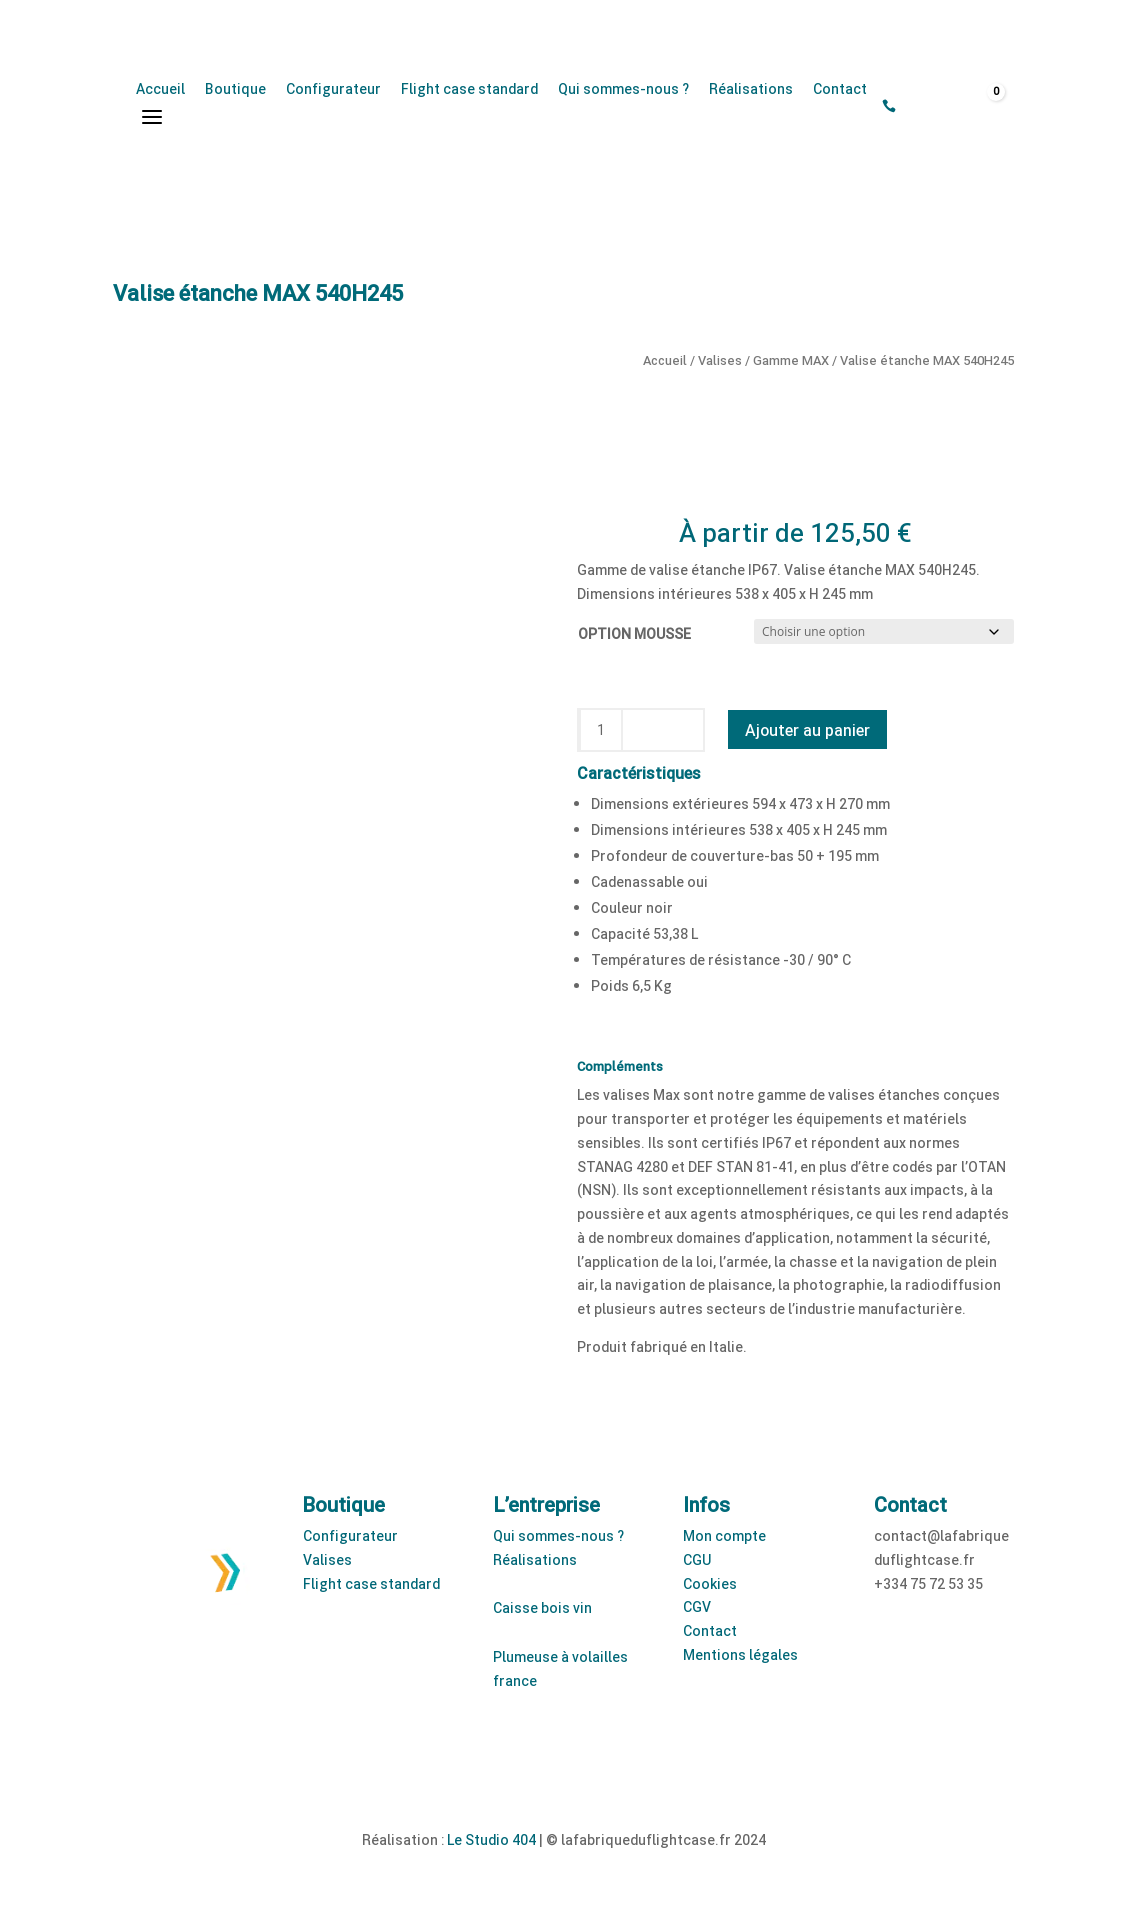  I want to click on Ajouter au panier, so click(807, 729).